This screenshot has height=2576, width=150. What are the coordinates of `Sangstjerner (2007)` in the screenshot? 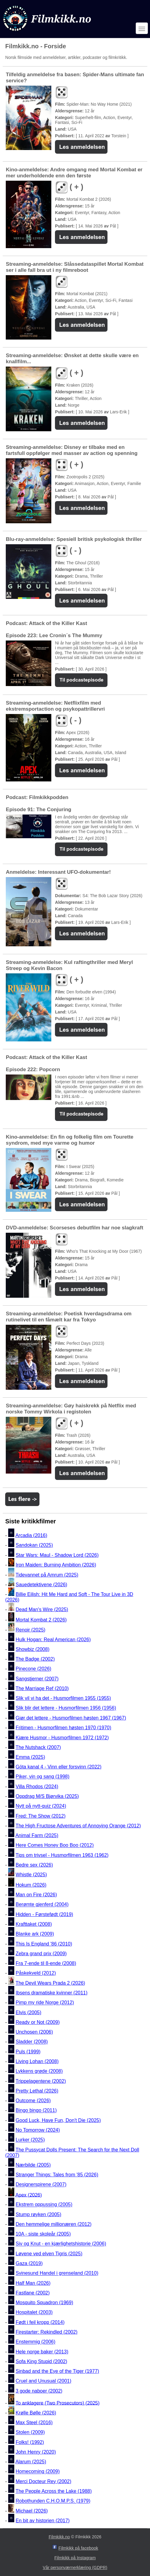 It's located at (37, 1678).